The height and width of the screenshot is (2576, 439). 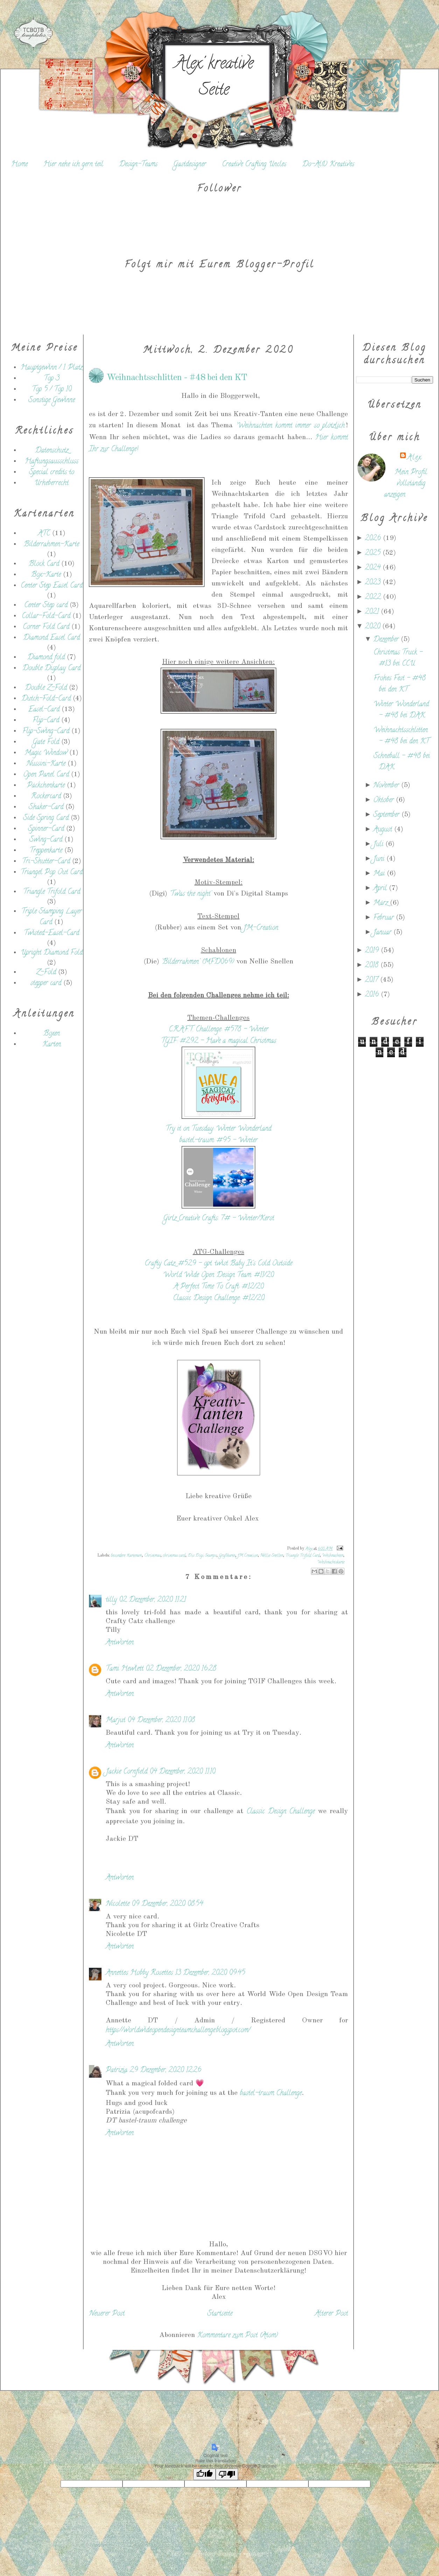 I want to click on 2025, so click(x=374, y=553).